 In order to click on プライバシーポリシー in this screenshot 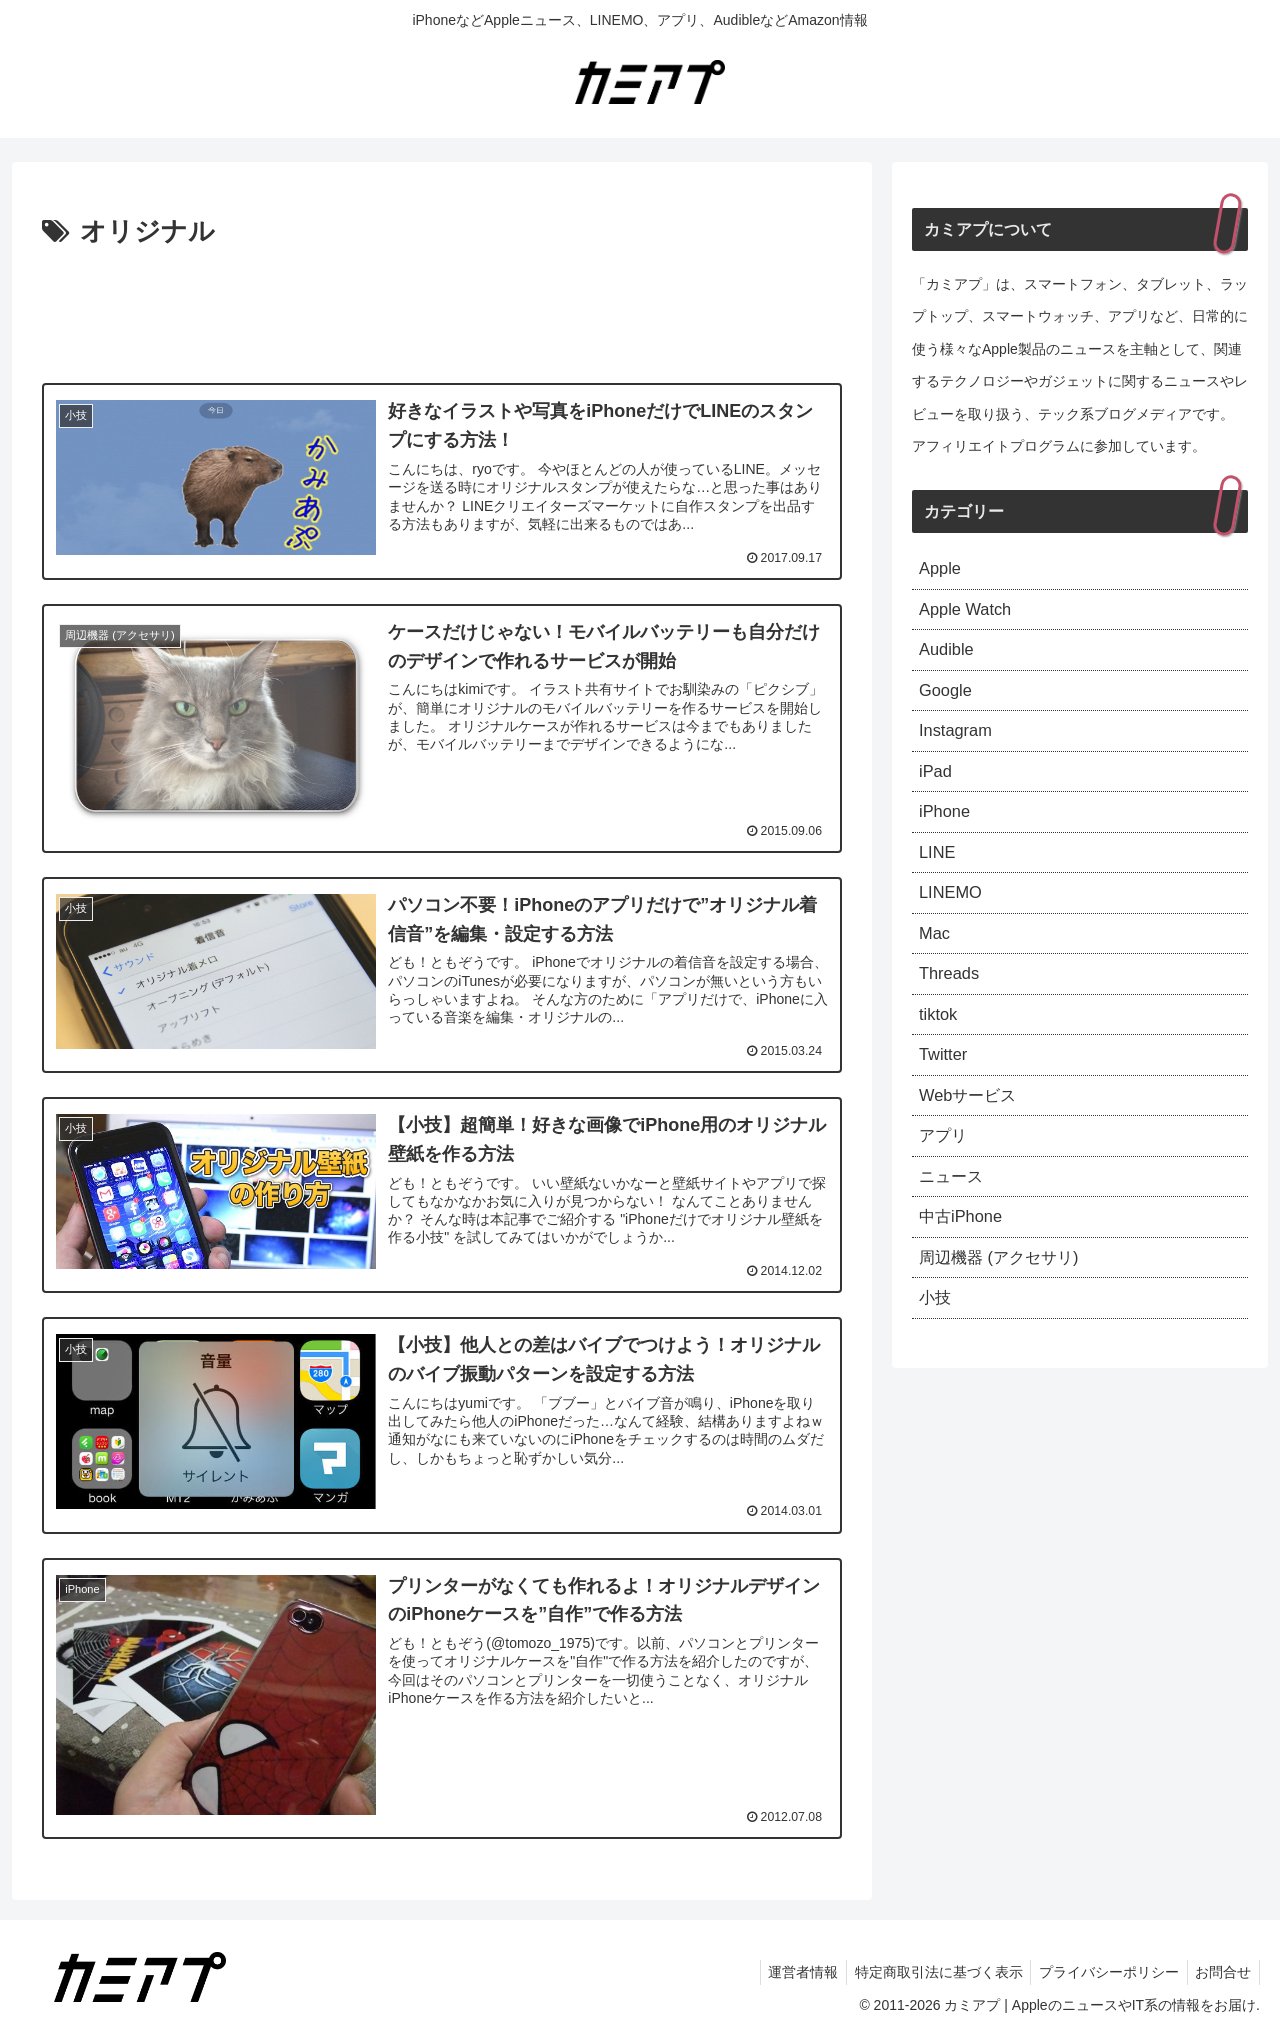, I will do `click(1102, 1971)`.